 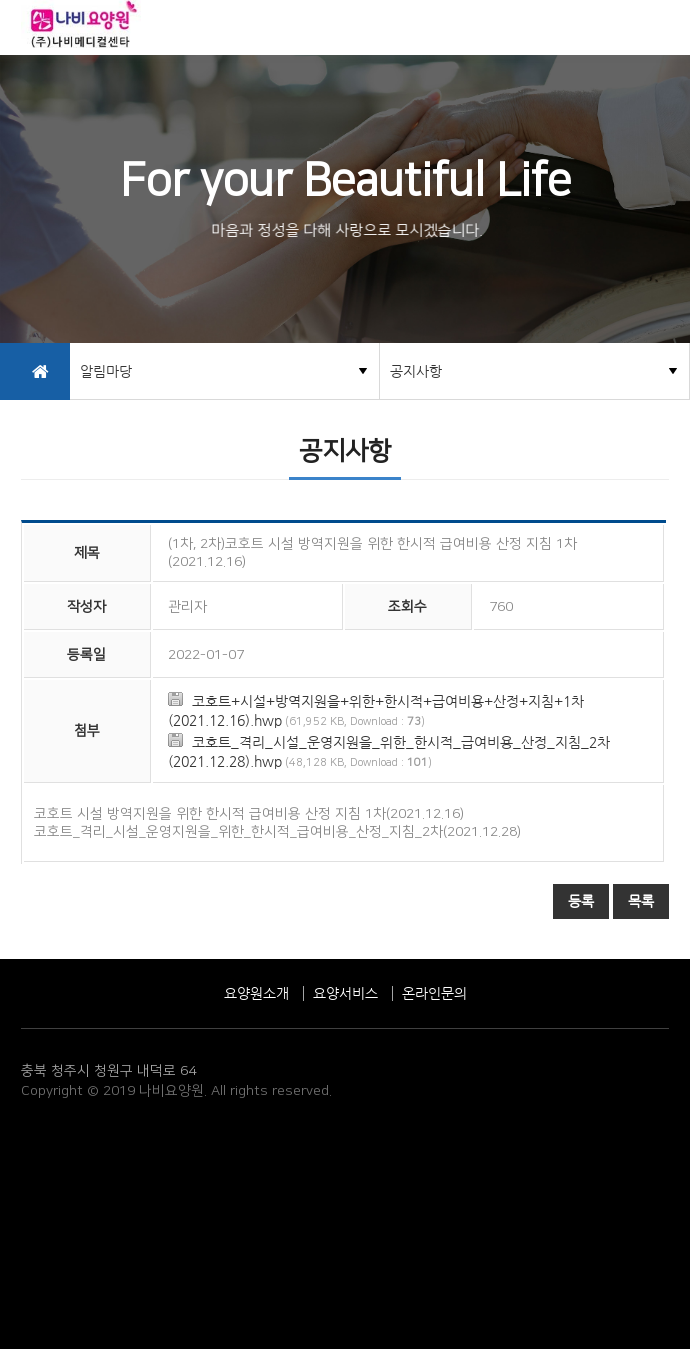 What do you see at coordinates (641, 901) in the screenshot?
I see `목록` at bounding box center [641, 901].